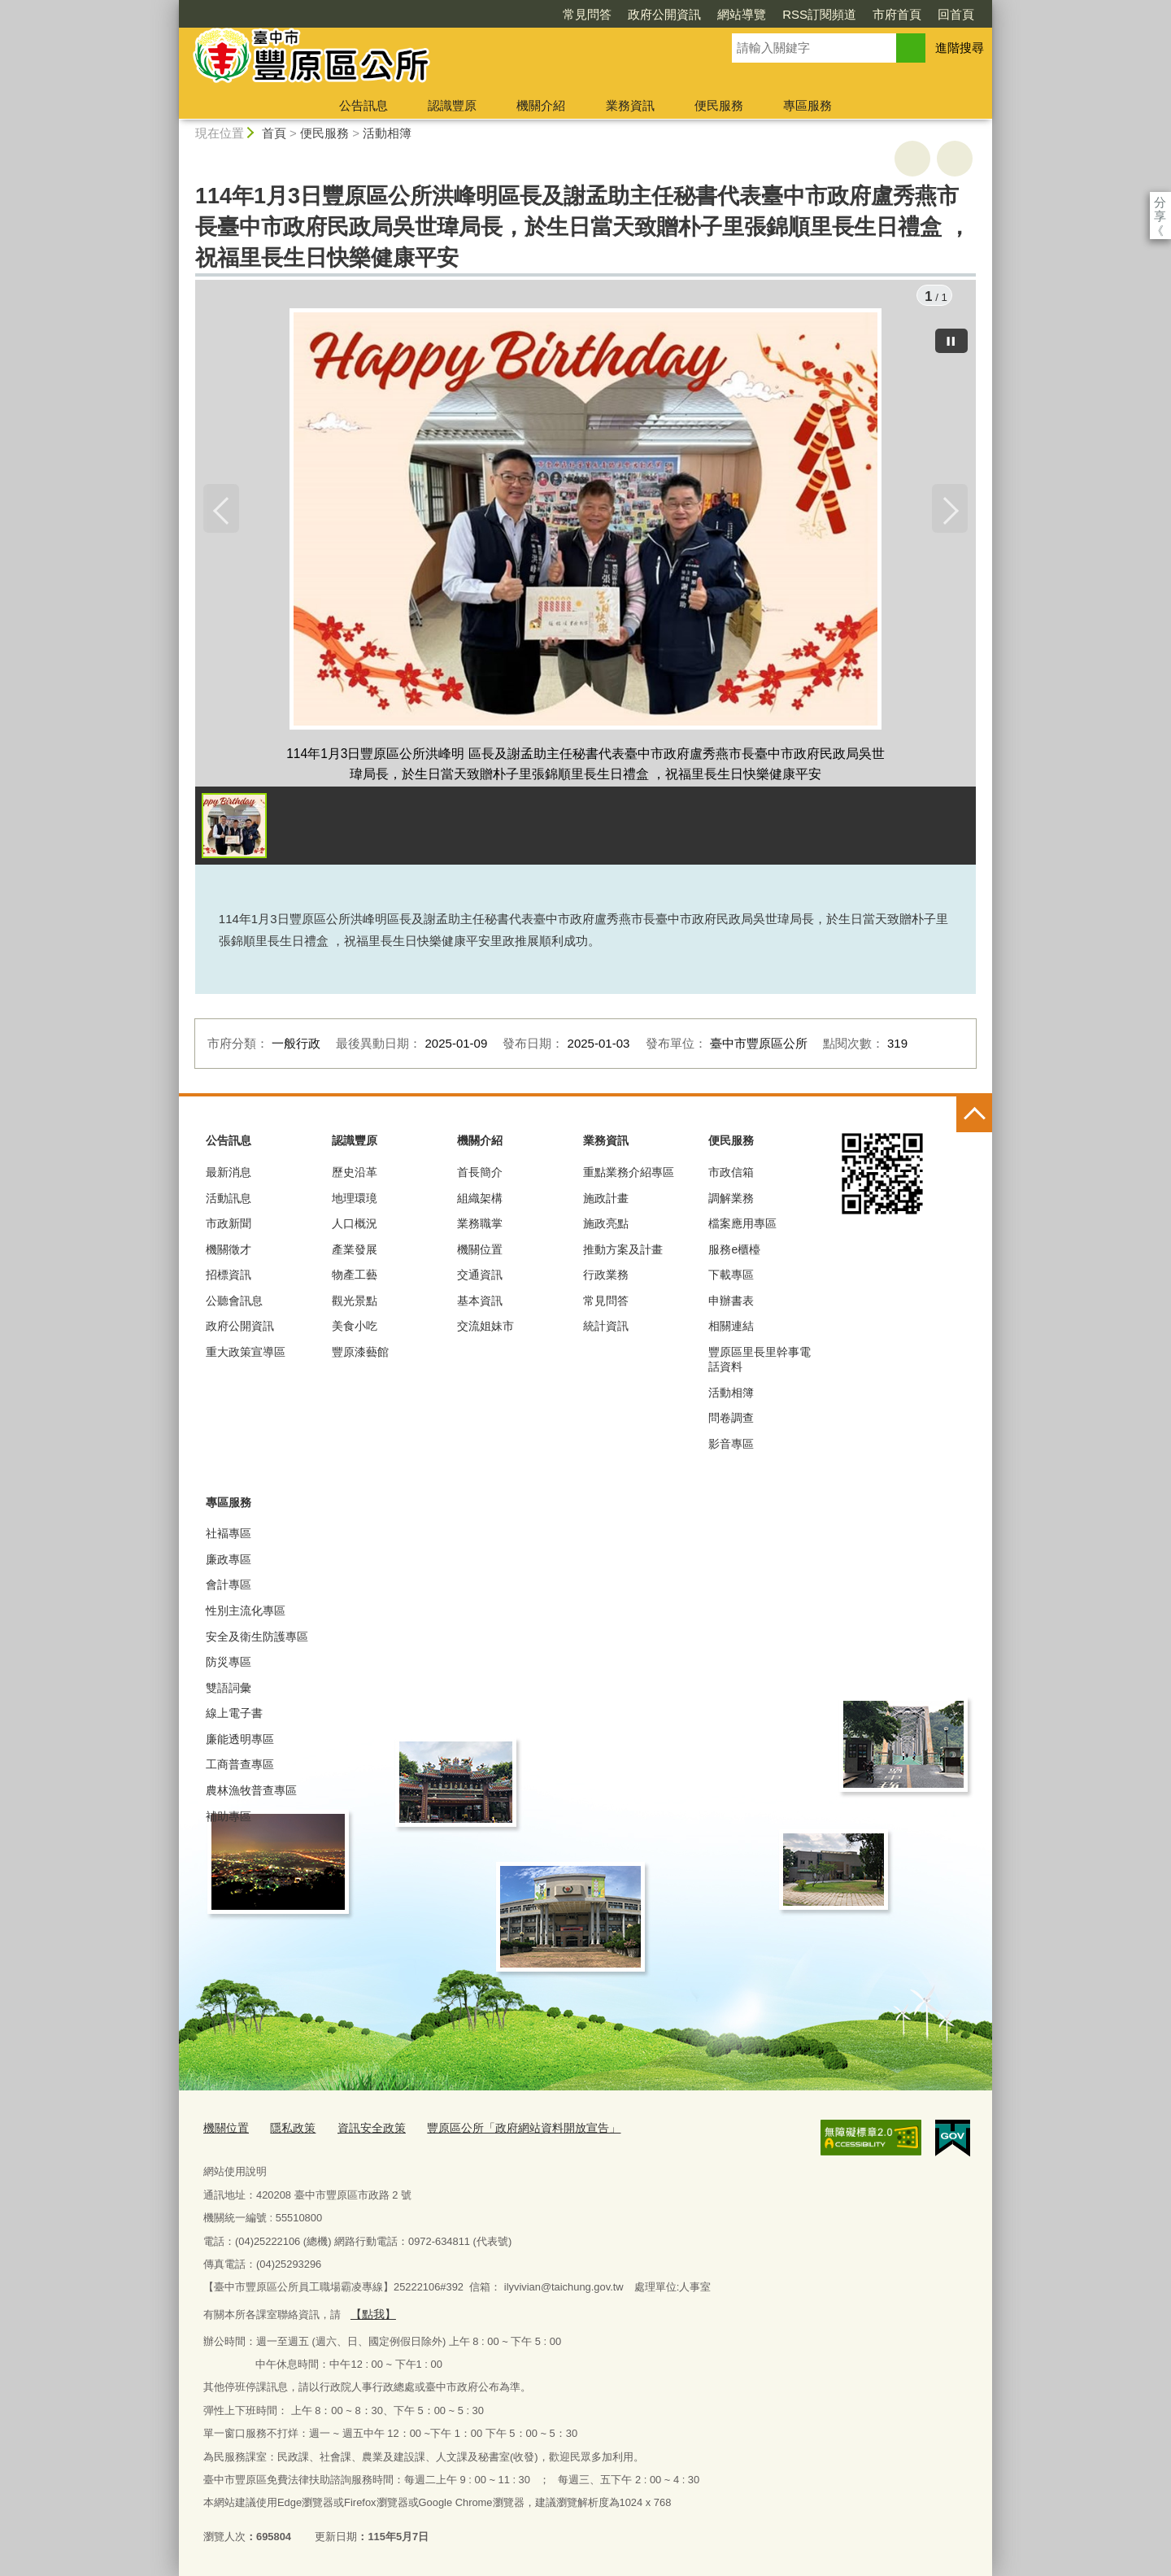 This screenshot has width=1171, height=2576. What do you see at coordinates (759, 1361) in the screenshot?
I see `豐原區里長里幹事電話資料` at bounding box center [759, 1361].